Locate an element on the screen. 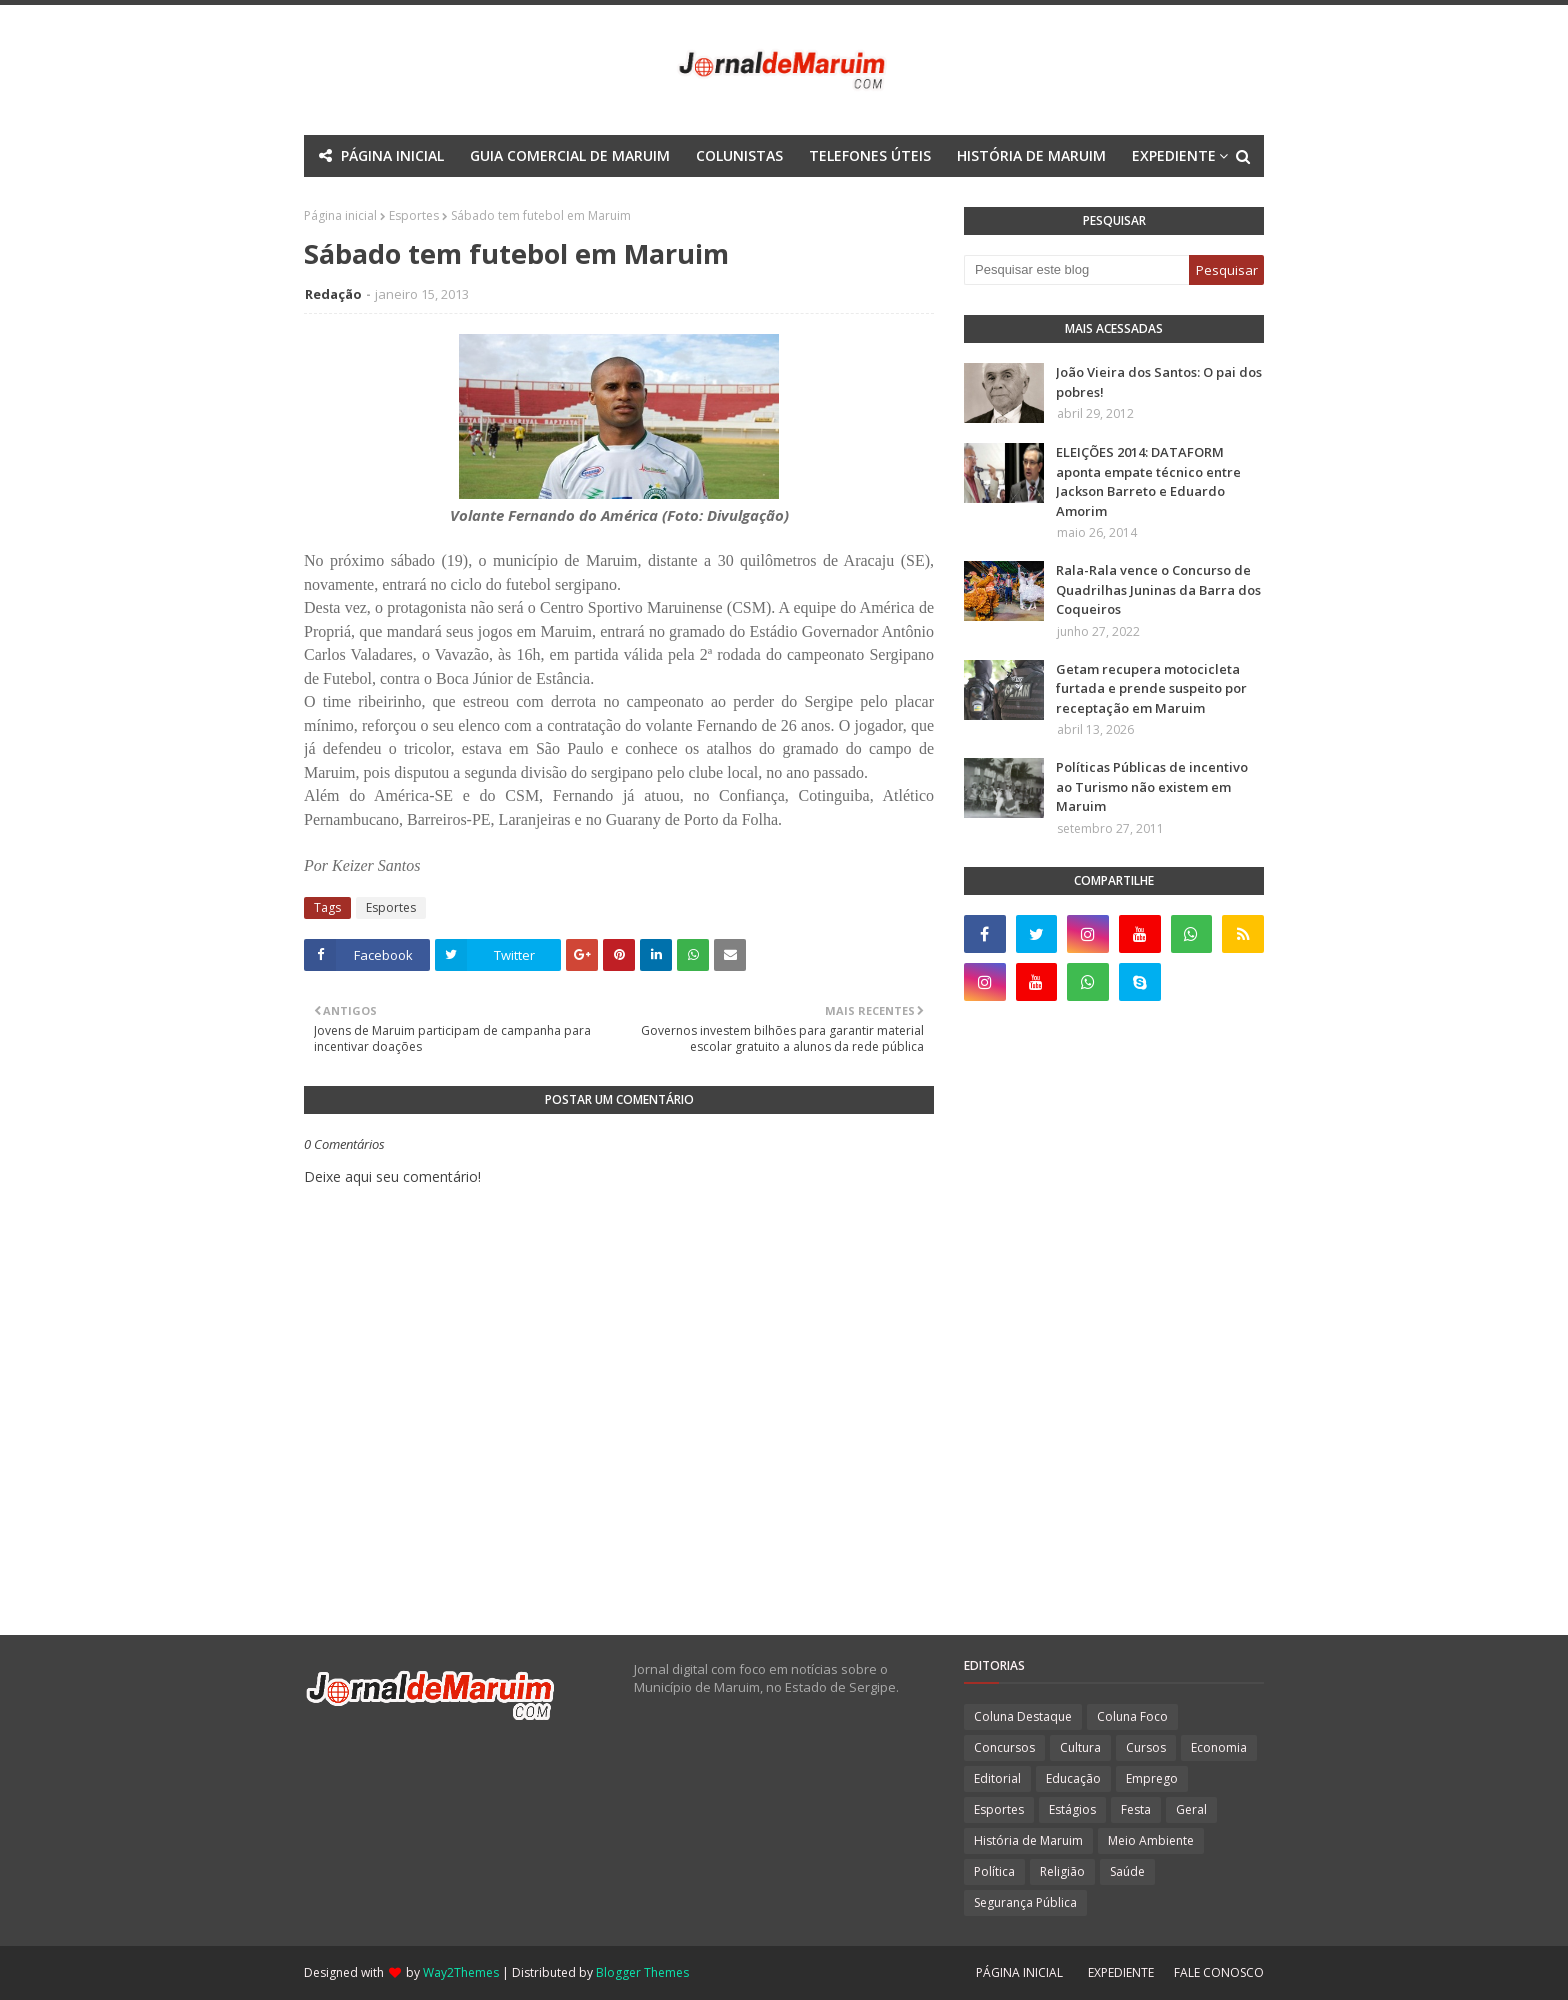 The image size is (1568, 2000). Emprego is located at coordinates (1152, 1778).